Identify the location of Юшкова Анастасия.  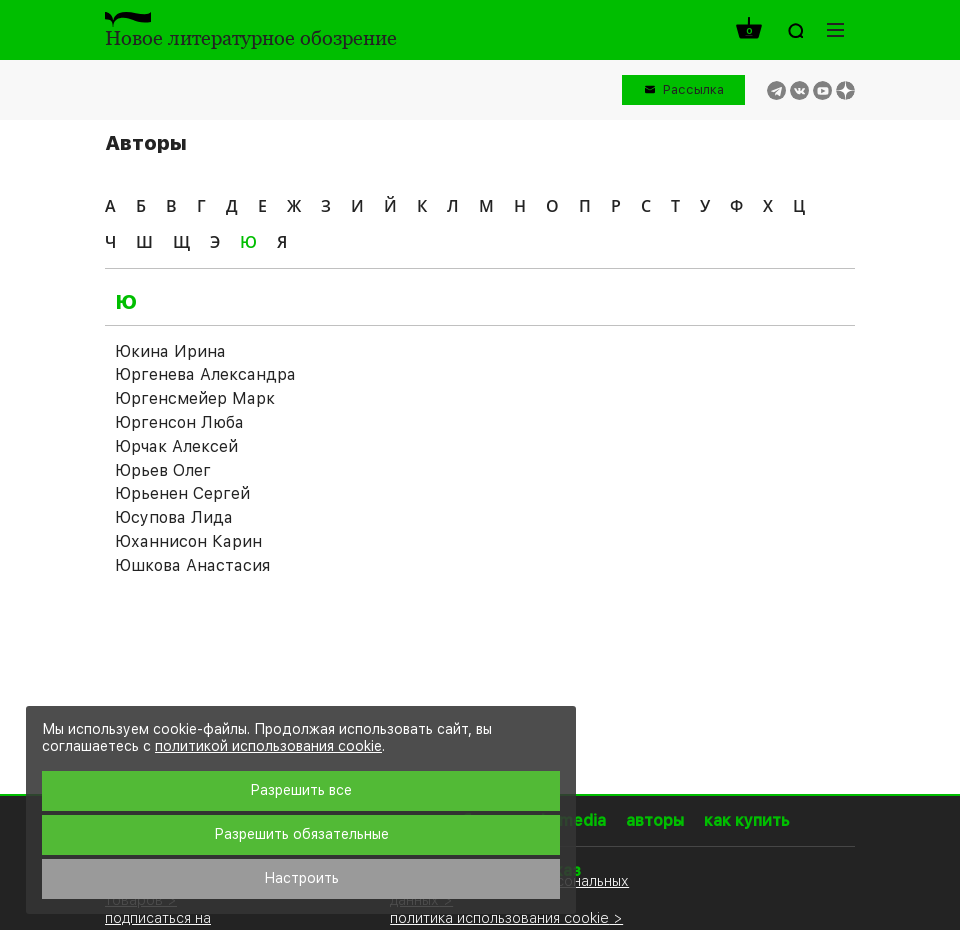
(192, 565).